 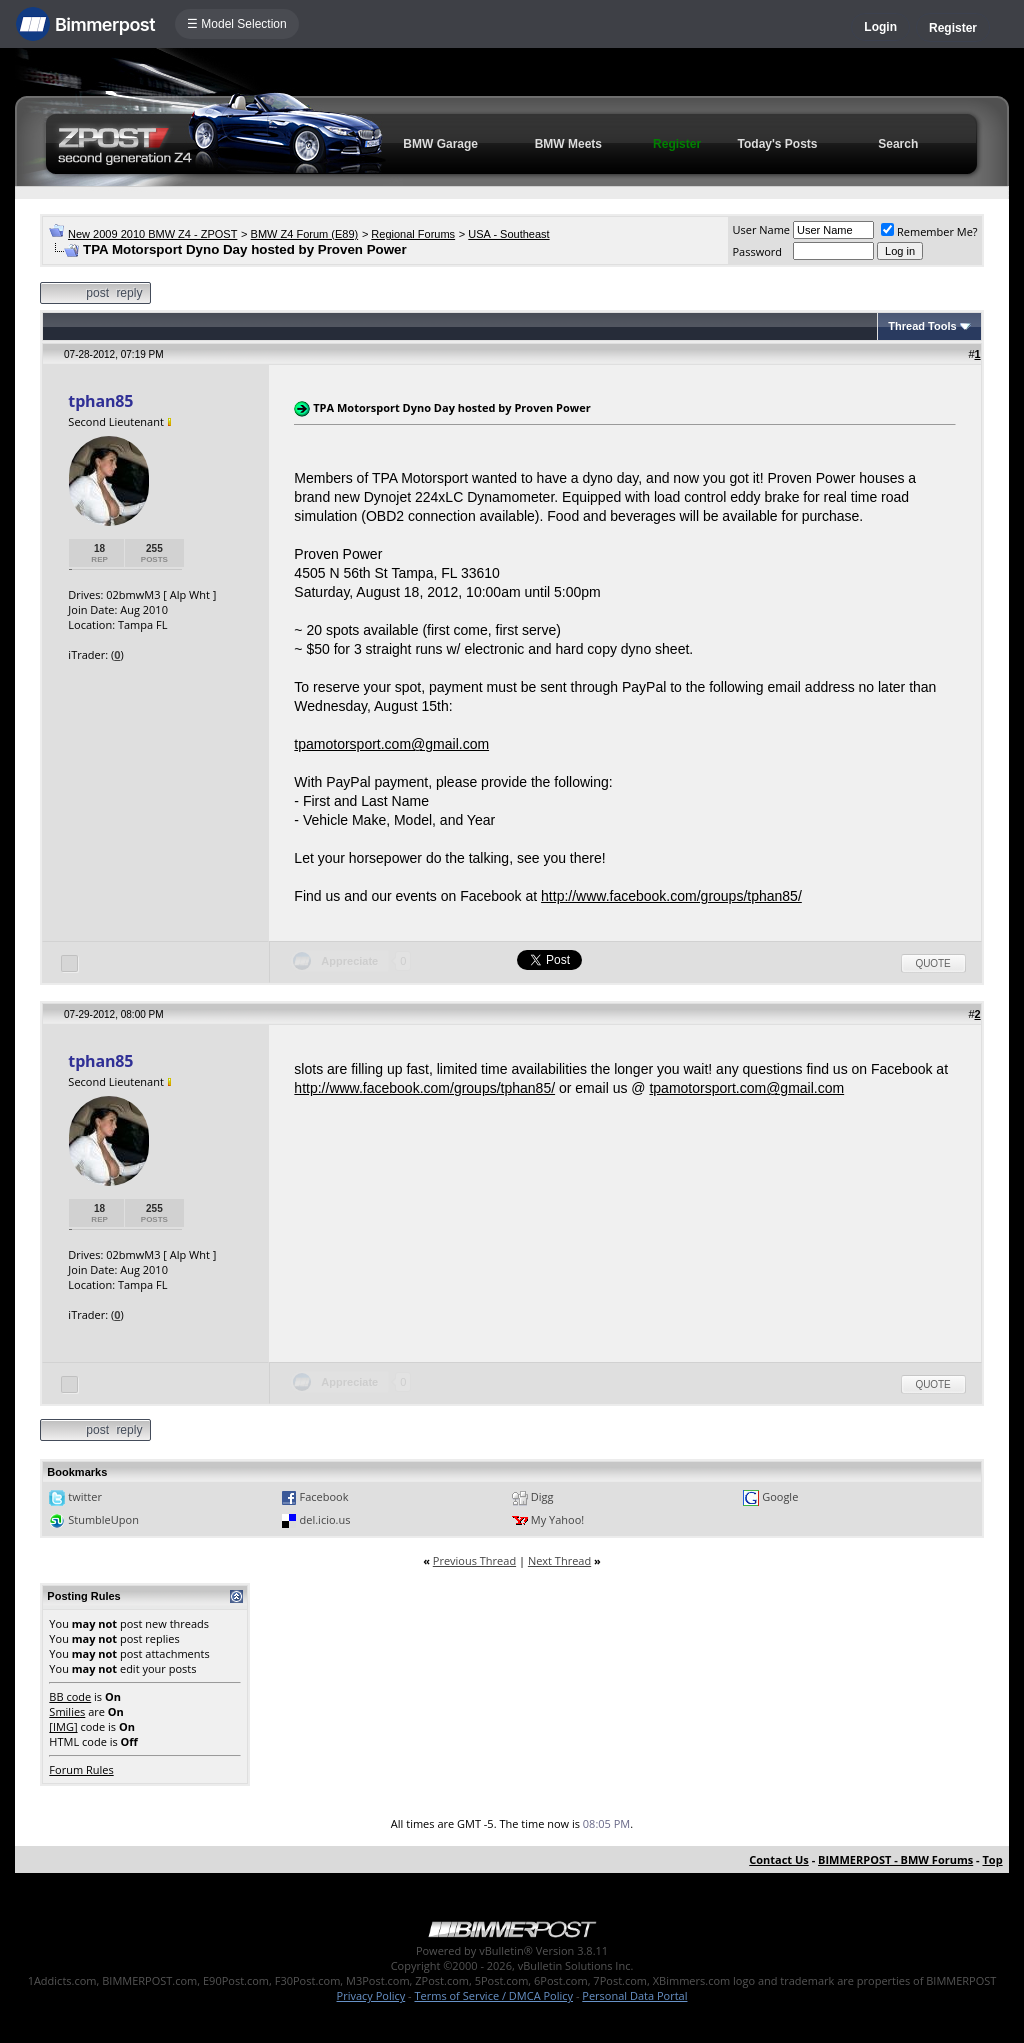 What do you see at coordinates (761, 229) in the screenshot?
I see `User Name` at bounding box center [761, 229].